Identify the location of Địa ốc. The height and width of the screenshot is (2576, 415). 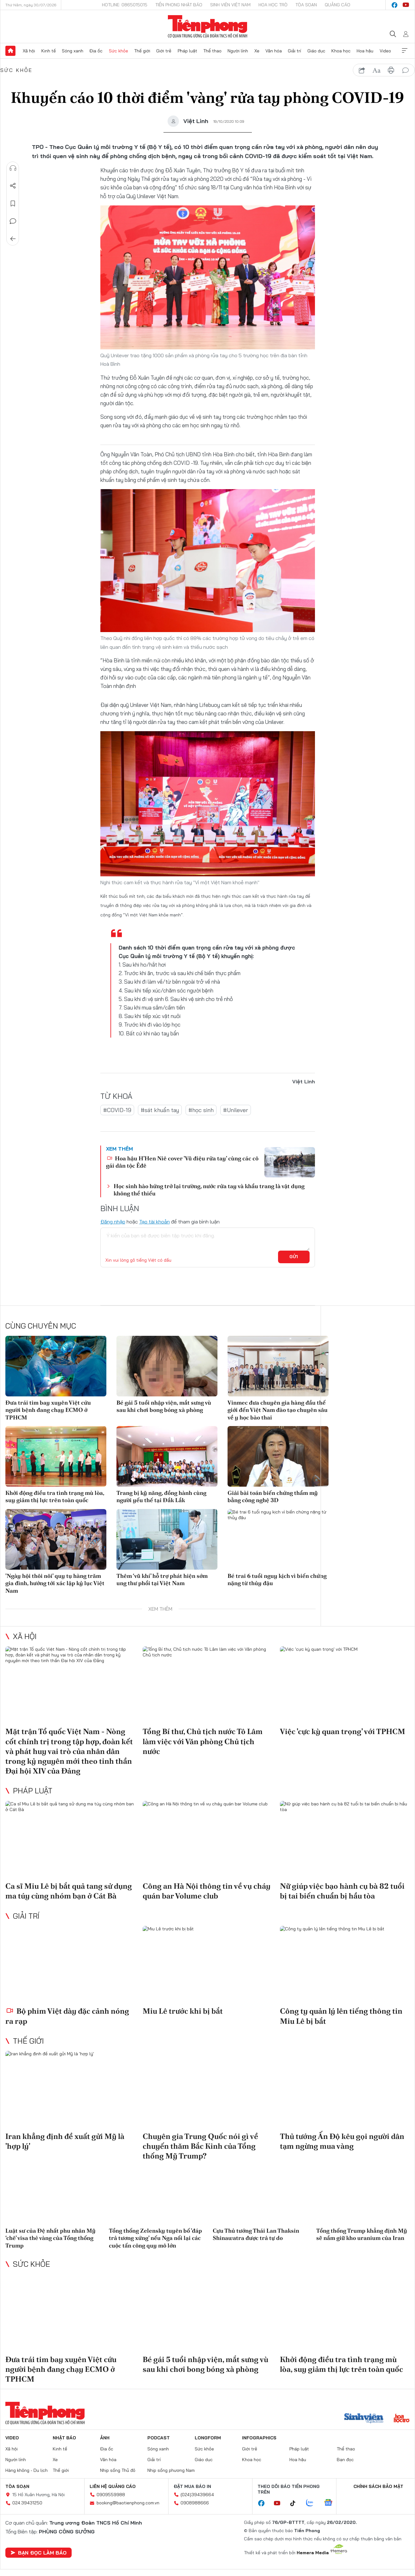
(96, 51).